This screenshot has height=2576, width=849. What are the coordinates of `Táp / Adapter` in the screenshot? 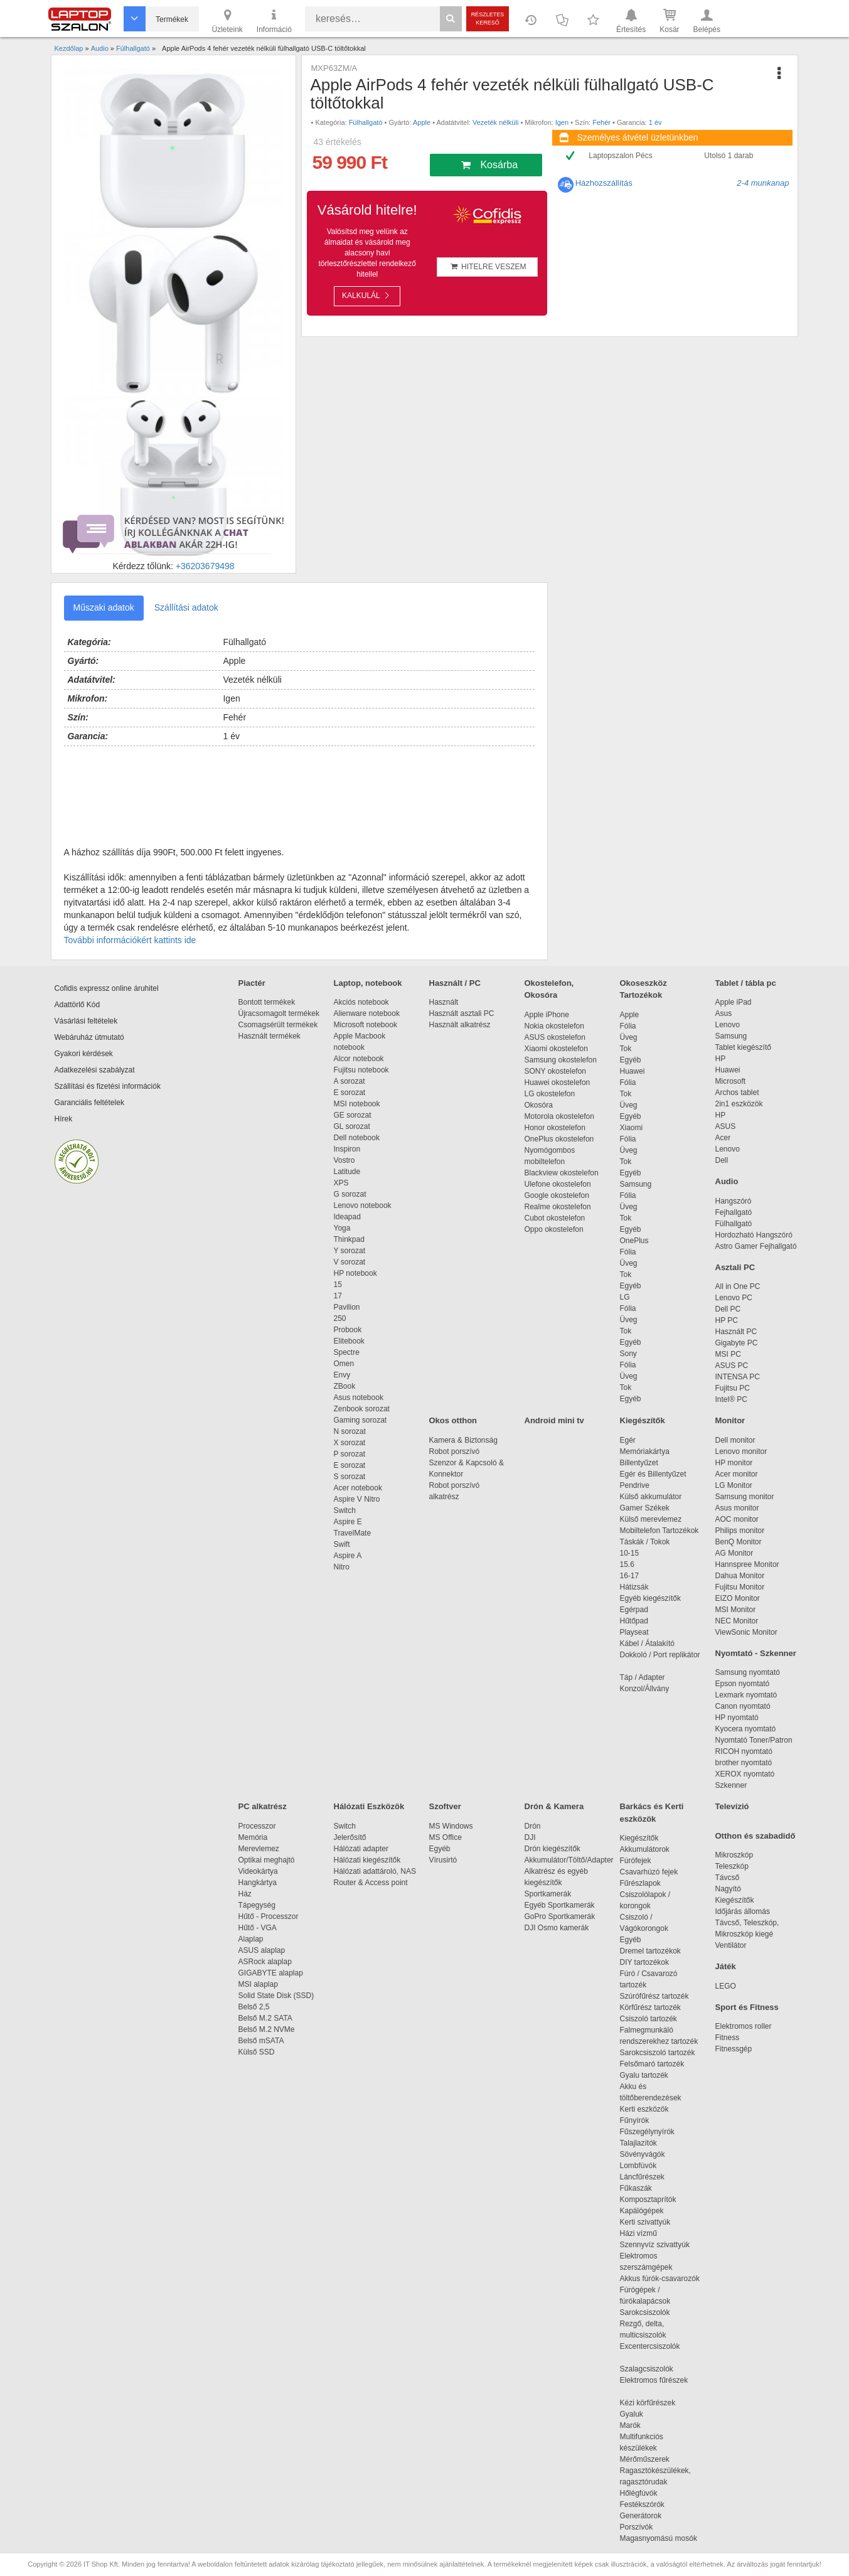 It's located at (642, 1677).